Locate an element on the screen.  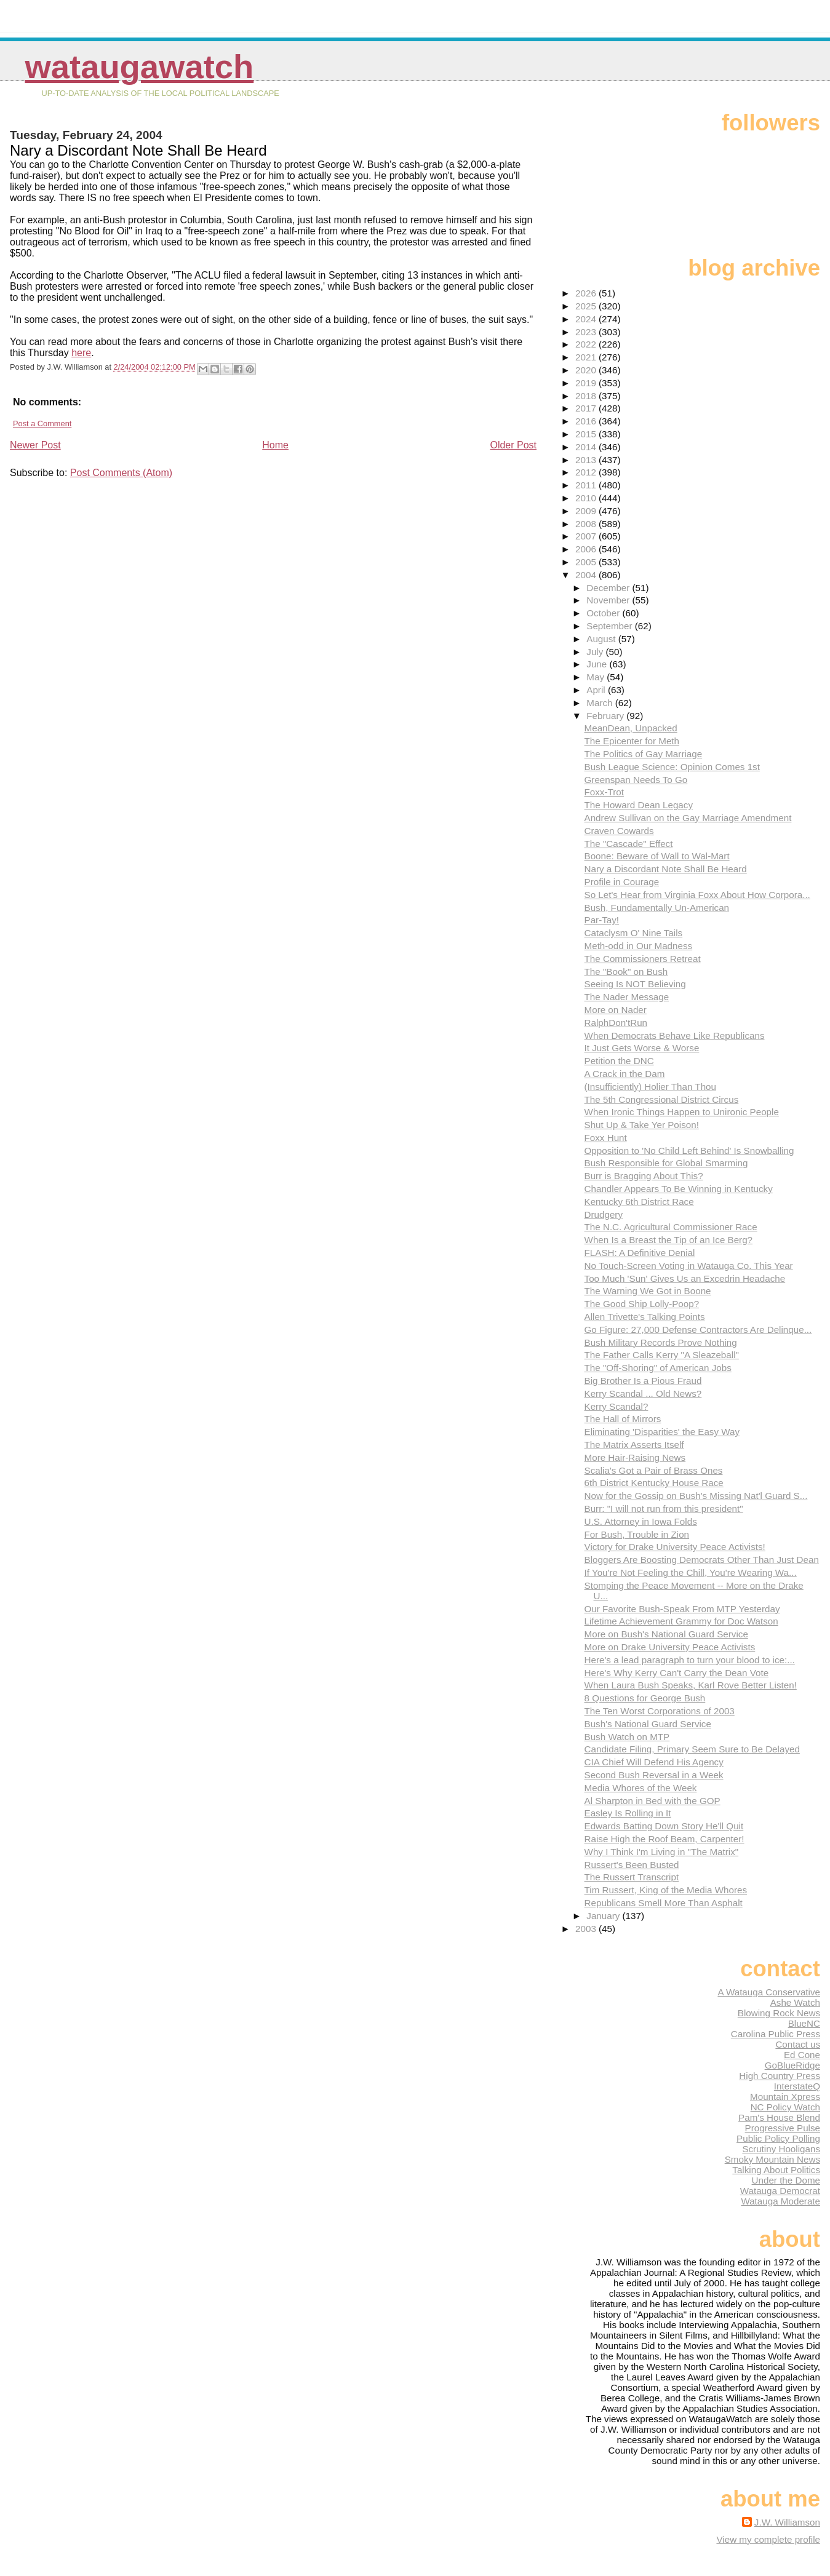
Foxx-Trot is located at coordinates (604, 792).